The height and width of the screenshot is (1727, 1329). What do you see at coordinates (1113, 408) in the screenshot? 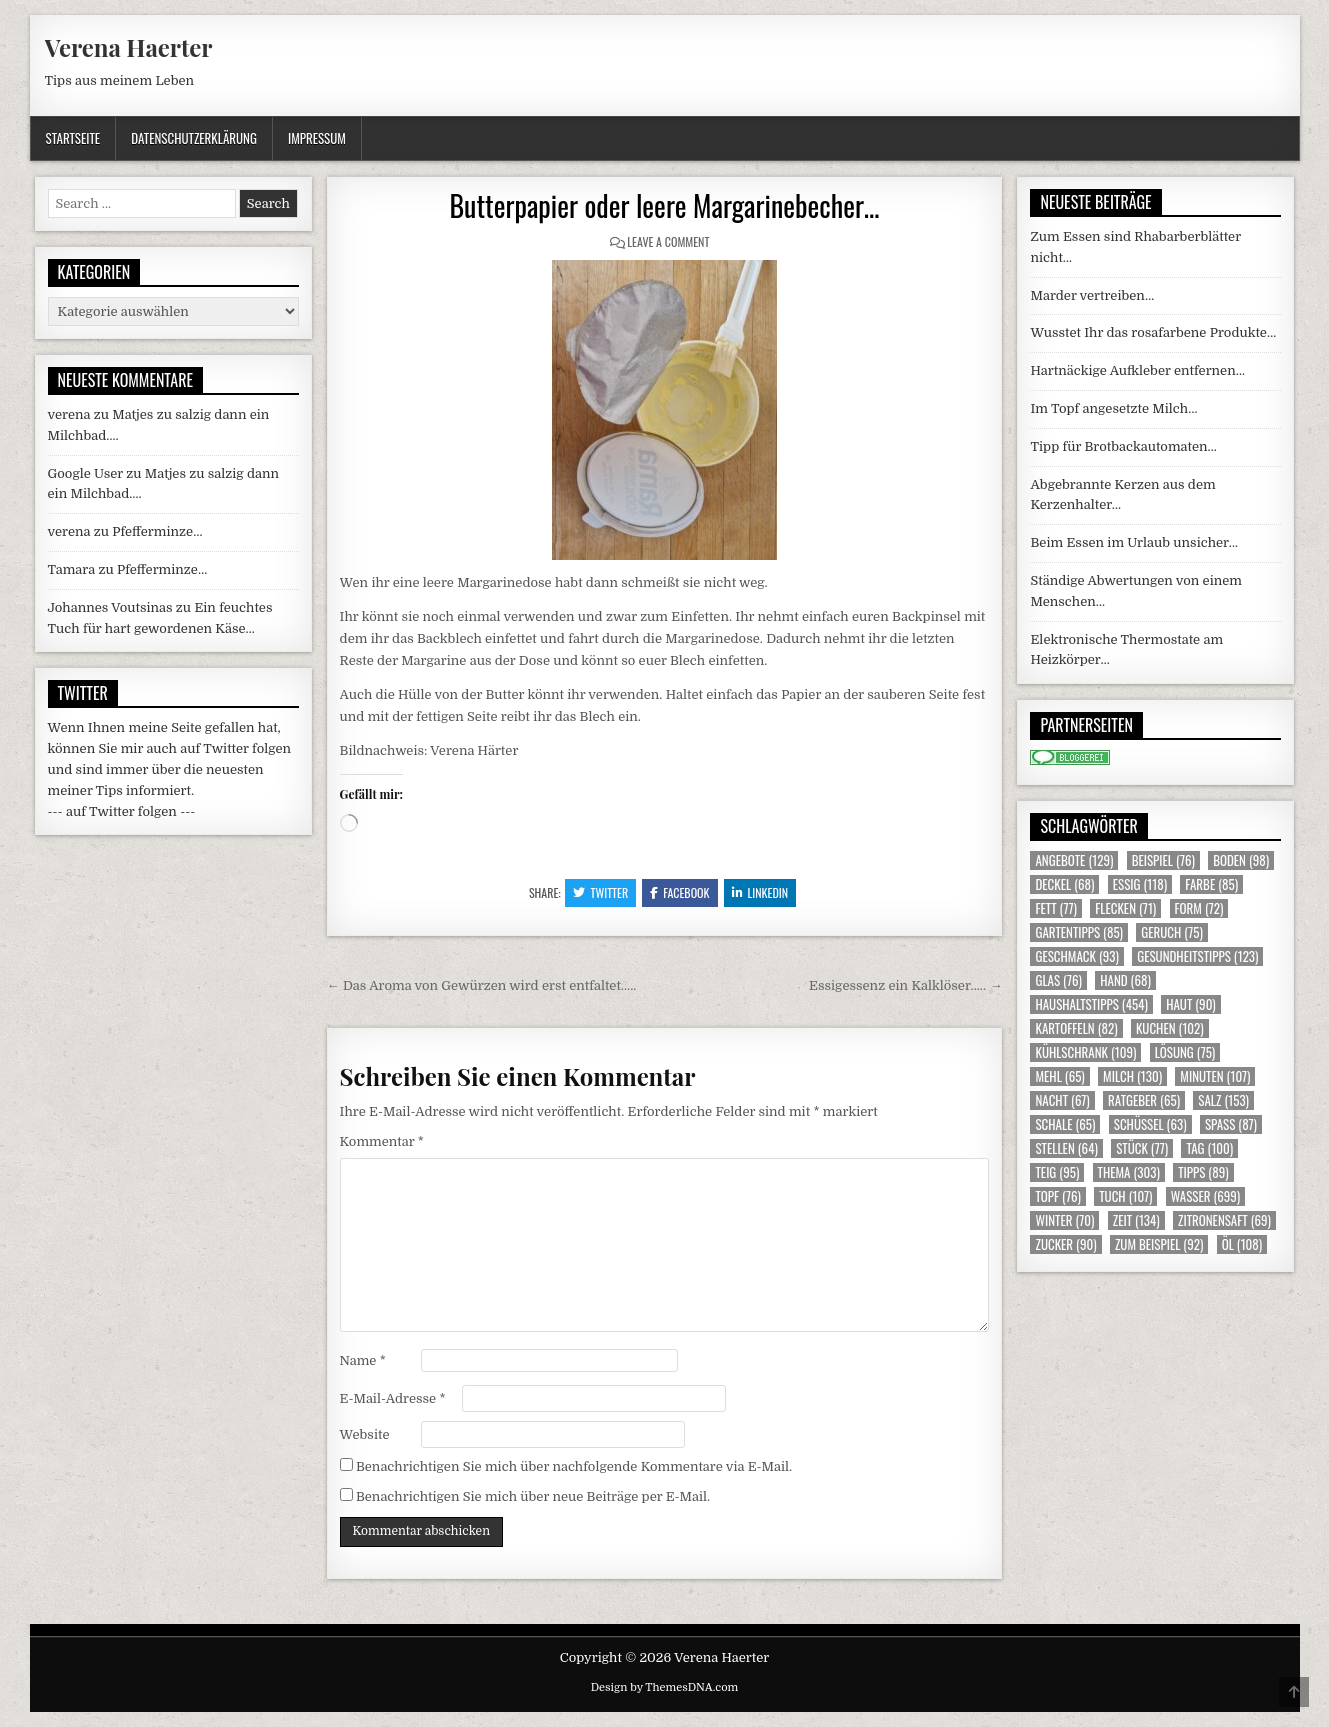
I see `Im Topf angesetzte Milch…` at bounding box center [1113, 408].